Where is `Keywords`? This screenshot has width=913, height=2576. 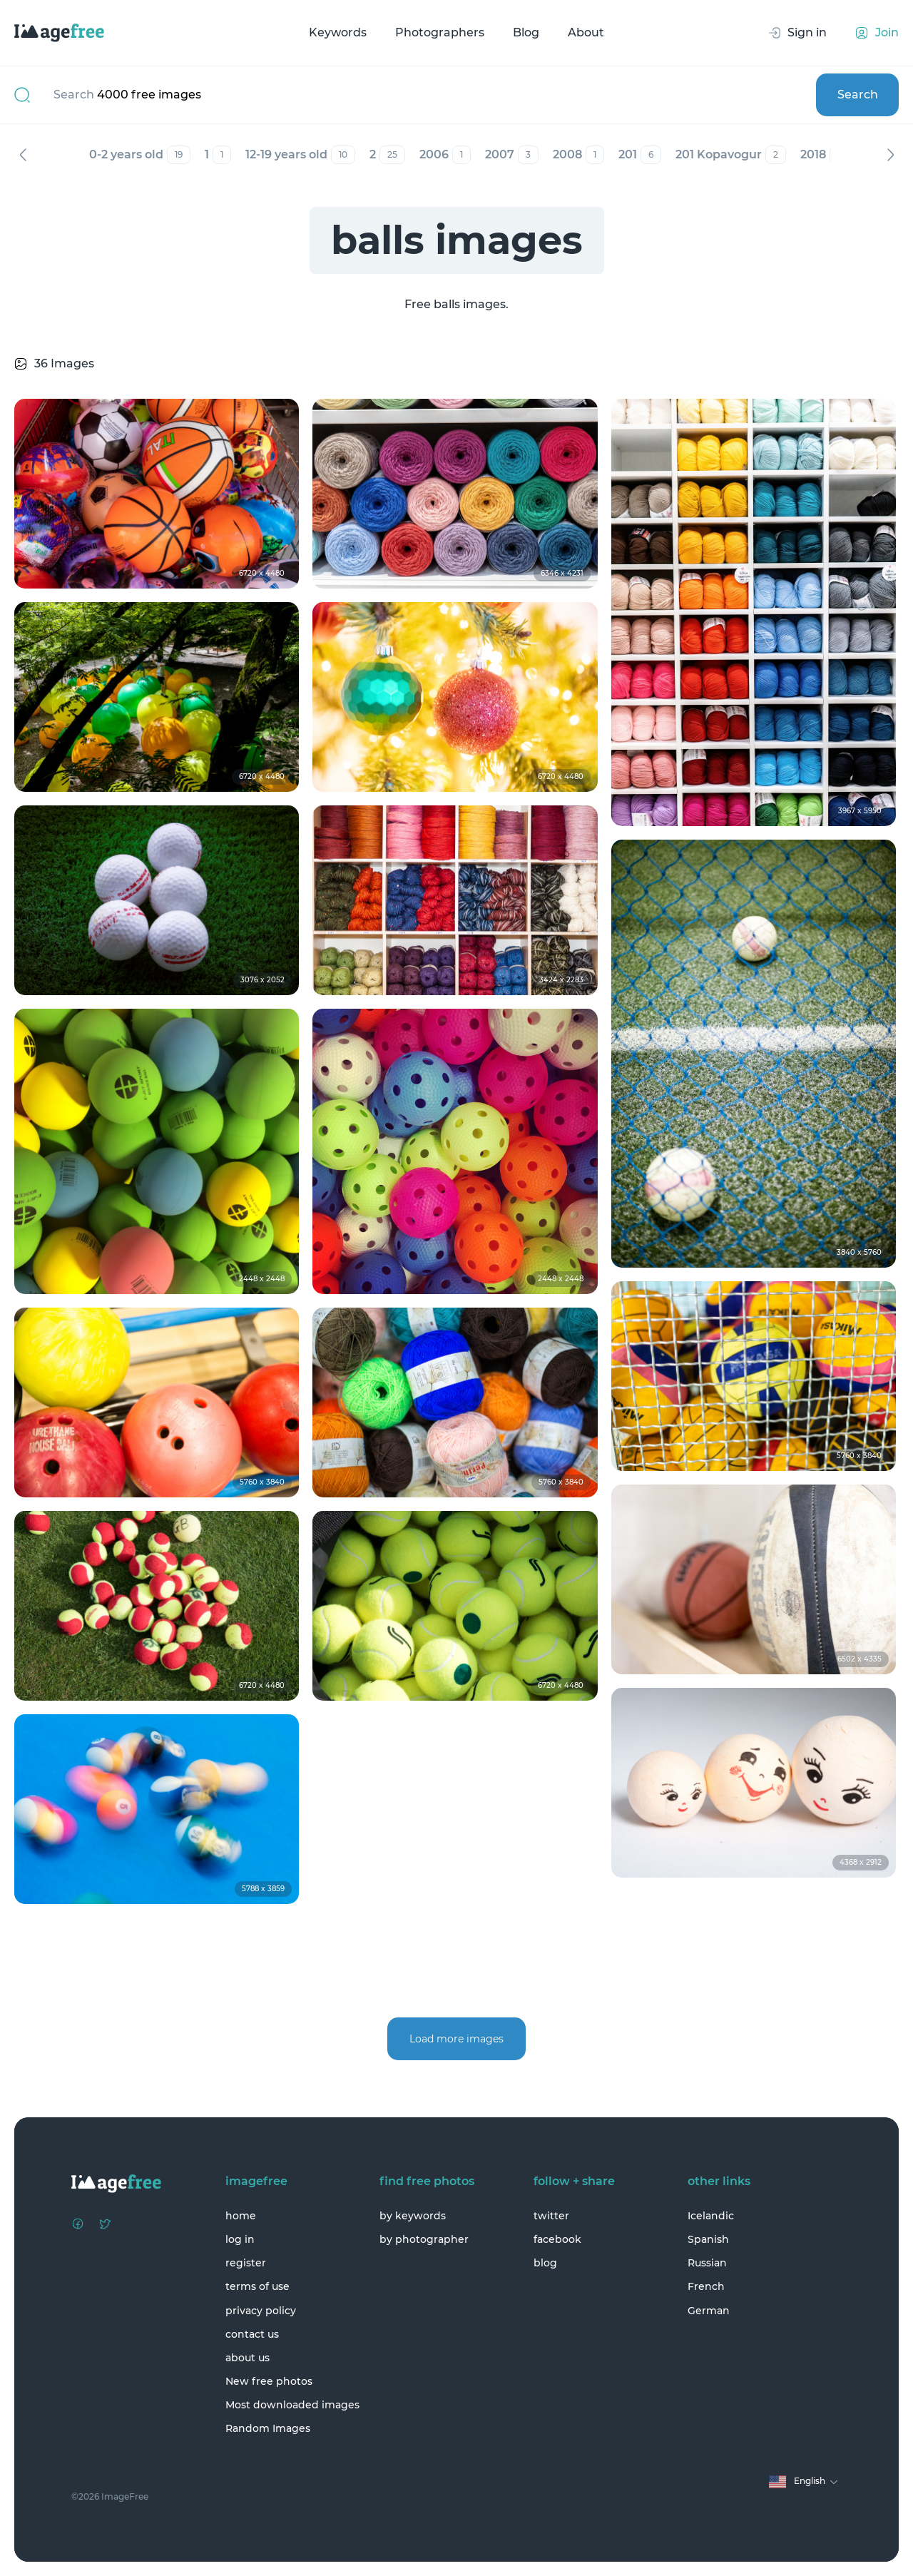
Keywords is located at coordinates (338, 32).